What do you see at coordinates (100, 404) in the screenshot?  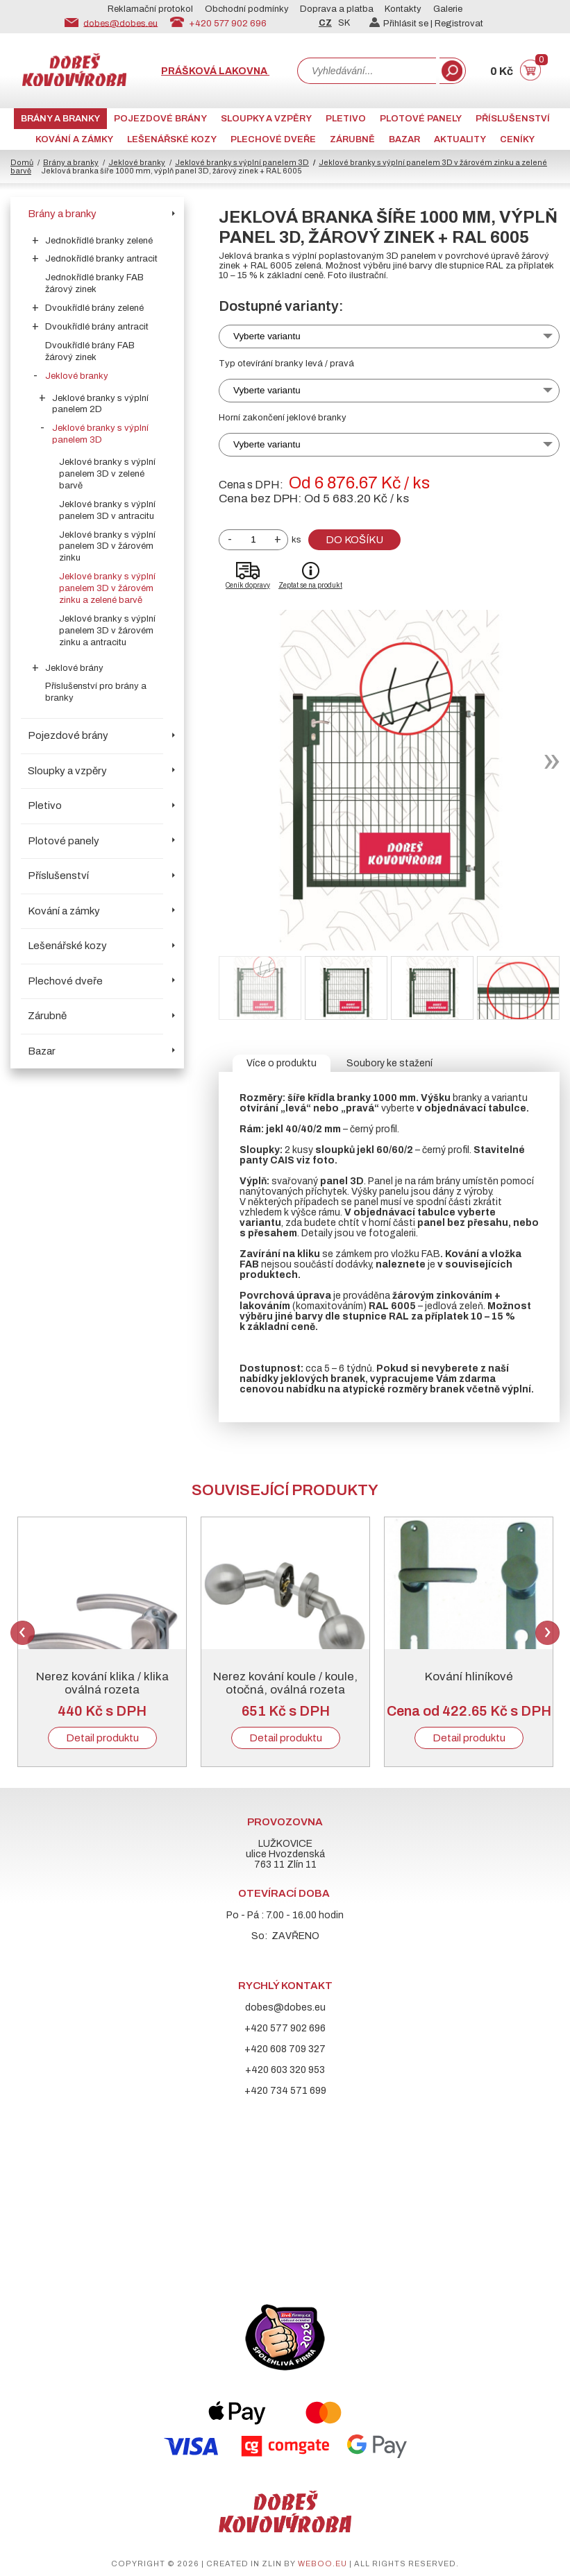 I see `Jeklové branky s výplní panelem 2D` at bounding box center [100, 404].